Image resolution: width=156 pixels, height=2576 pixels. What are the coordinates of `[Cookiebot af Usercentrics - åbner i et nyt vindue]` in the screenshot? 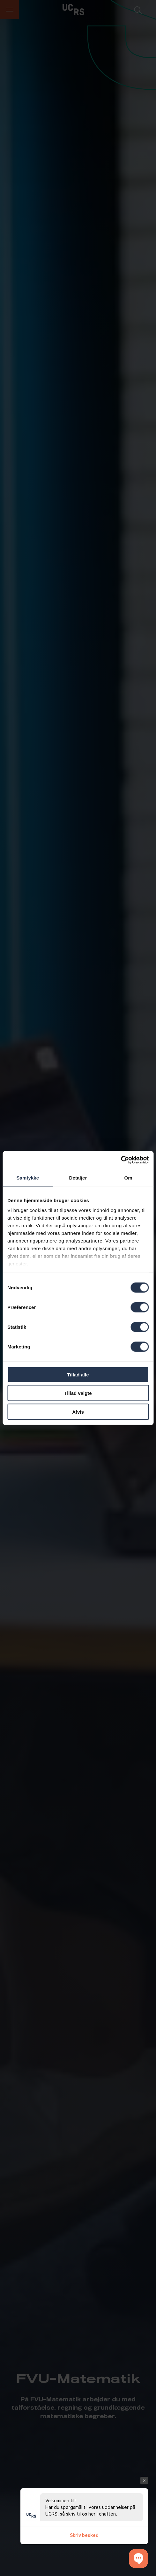 It's located at (121, 1160).